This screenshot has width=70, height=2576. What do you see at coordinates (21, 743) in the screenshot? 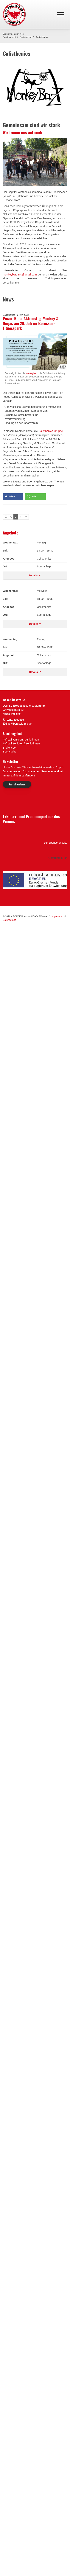
I see `Fußball Senioren / Seniorinnen` at bounding box center [21, 743].